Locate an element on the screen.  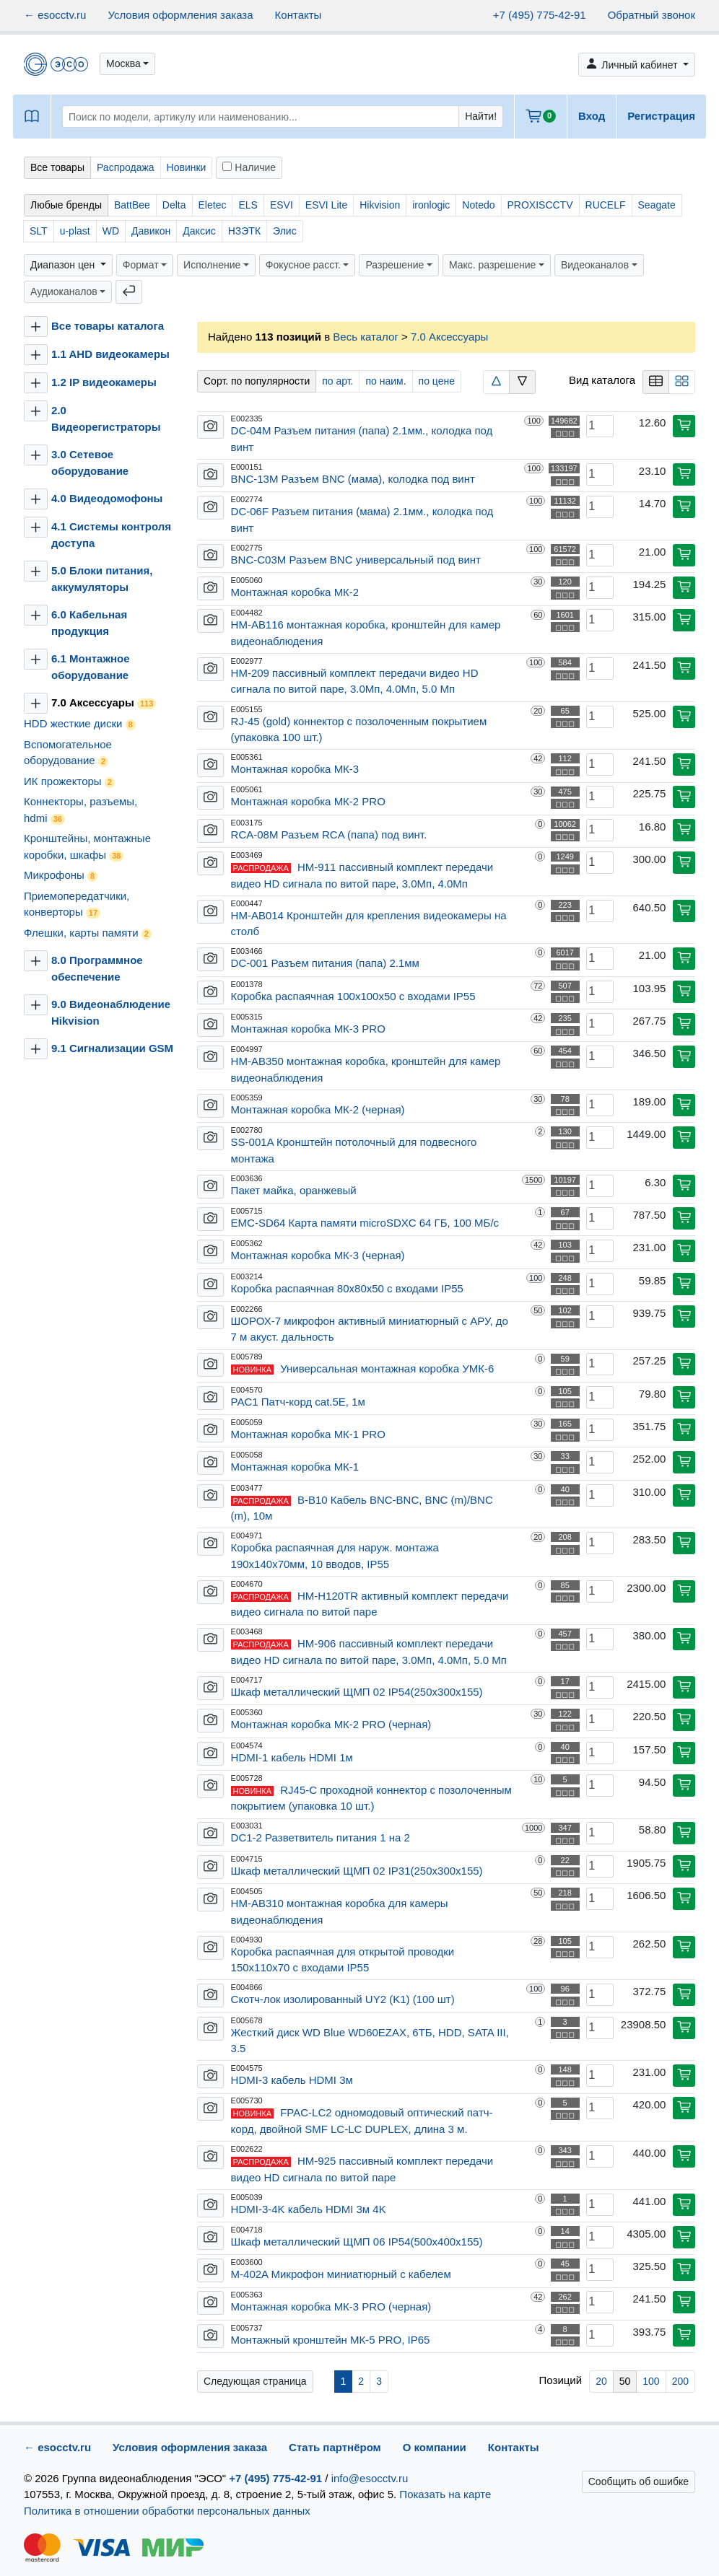
PROXISCCTV is located at coordinates (540, 205).